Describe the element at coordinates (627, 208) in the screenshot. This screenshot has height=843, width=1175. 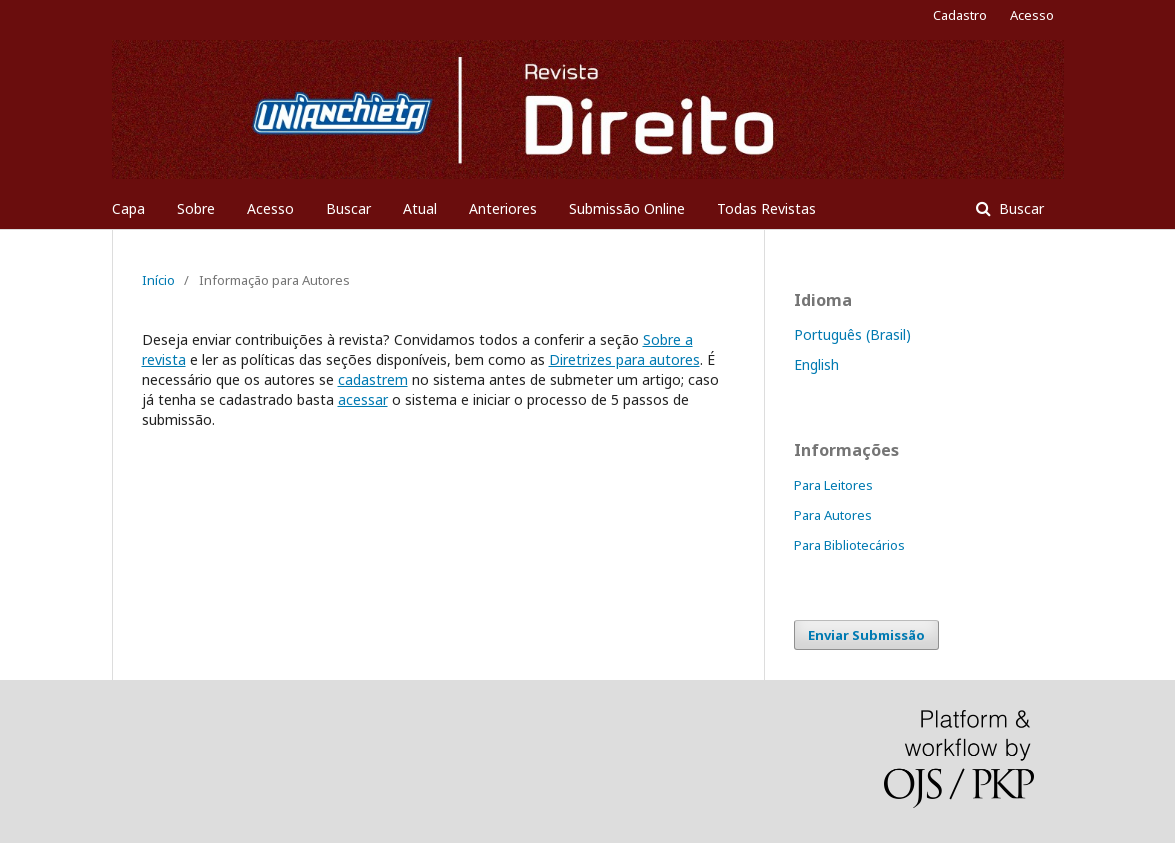
I see `Submissão Online` at that location.